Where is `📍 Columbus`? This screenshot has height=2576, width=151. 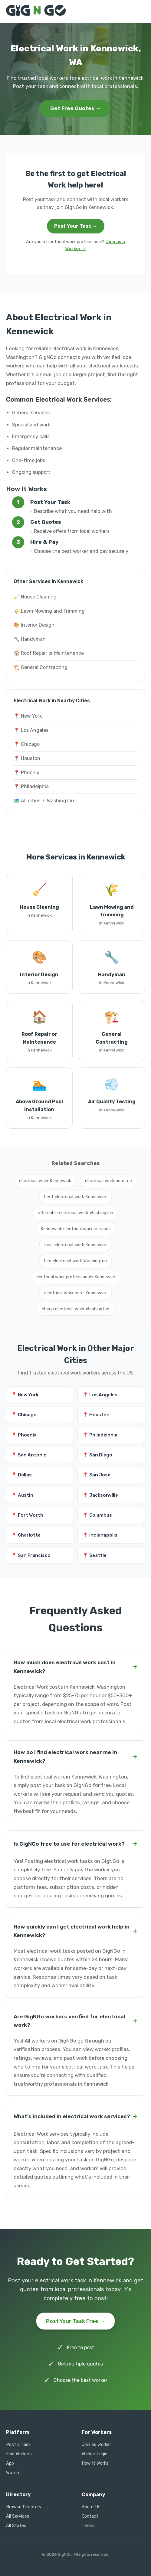
📍 Columbus is located at coordinates (97, 1515).